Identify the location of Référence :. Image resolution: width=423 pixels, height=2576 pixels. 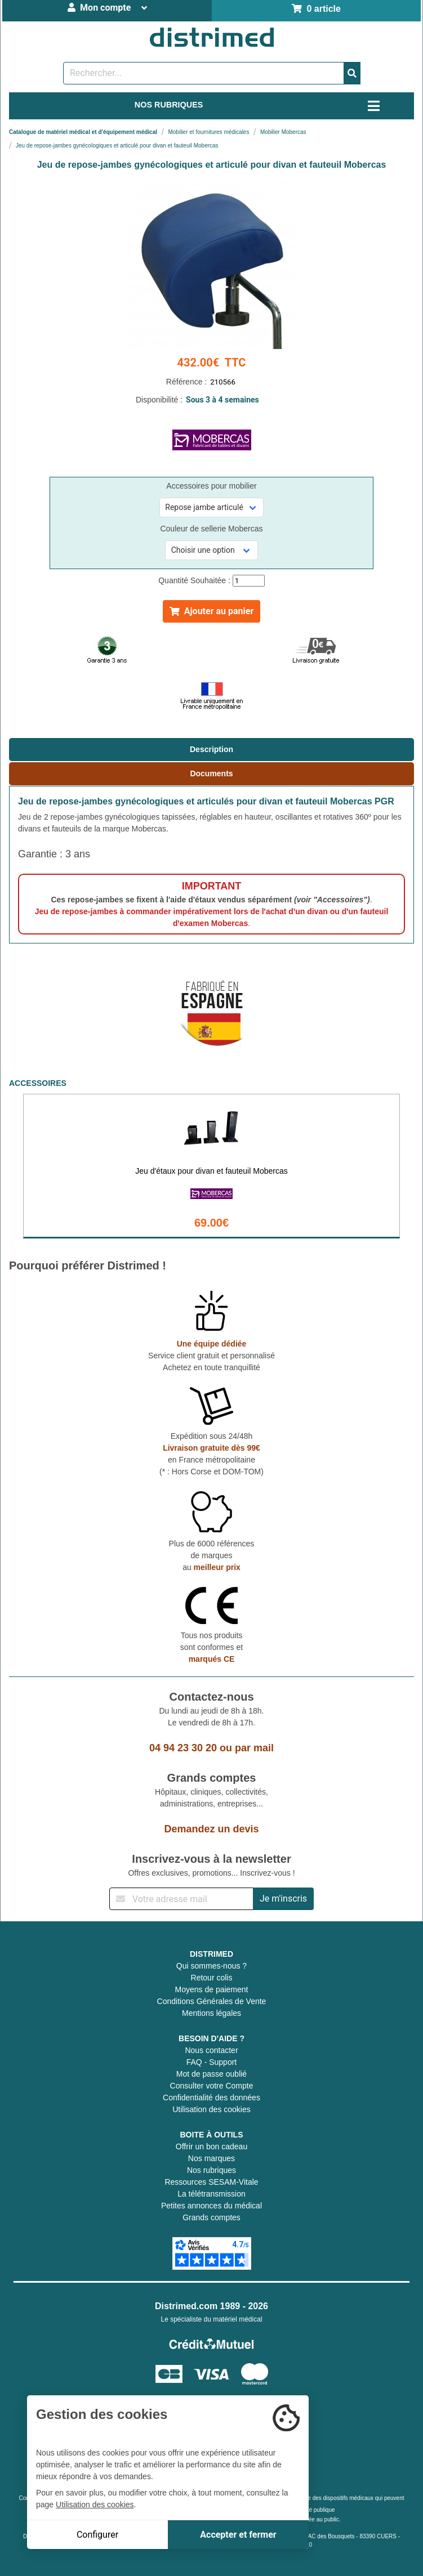
(211, 381).